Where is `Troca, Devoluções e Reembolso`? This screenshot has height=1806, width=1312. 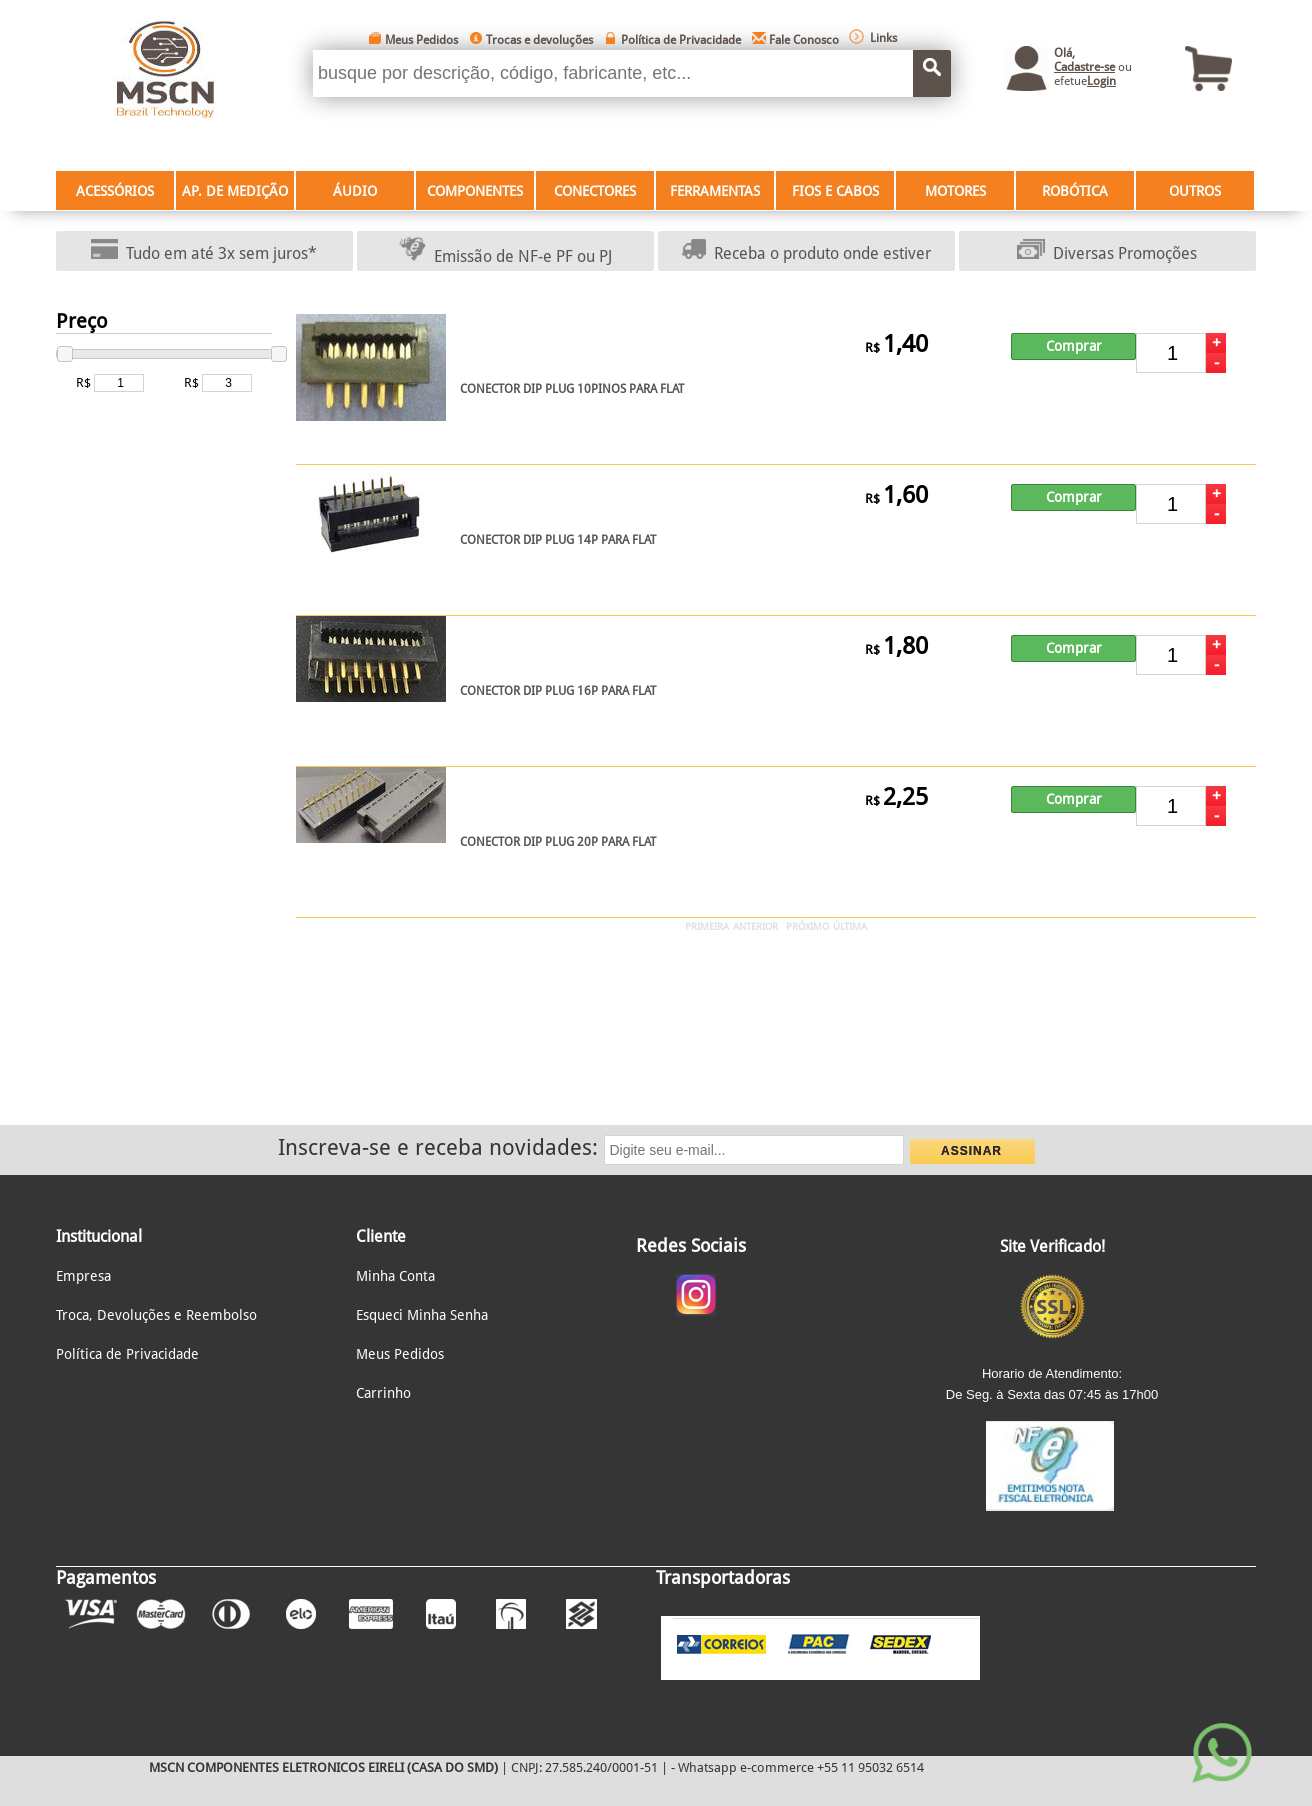
Troca, Devoluções e Reembolso is located at coordinates (156, 1315).